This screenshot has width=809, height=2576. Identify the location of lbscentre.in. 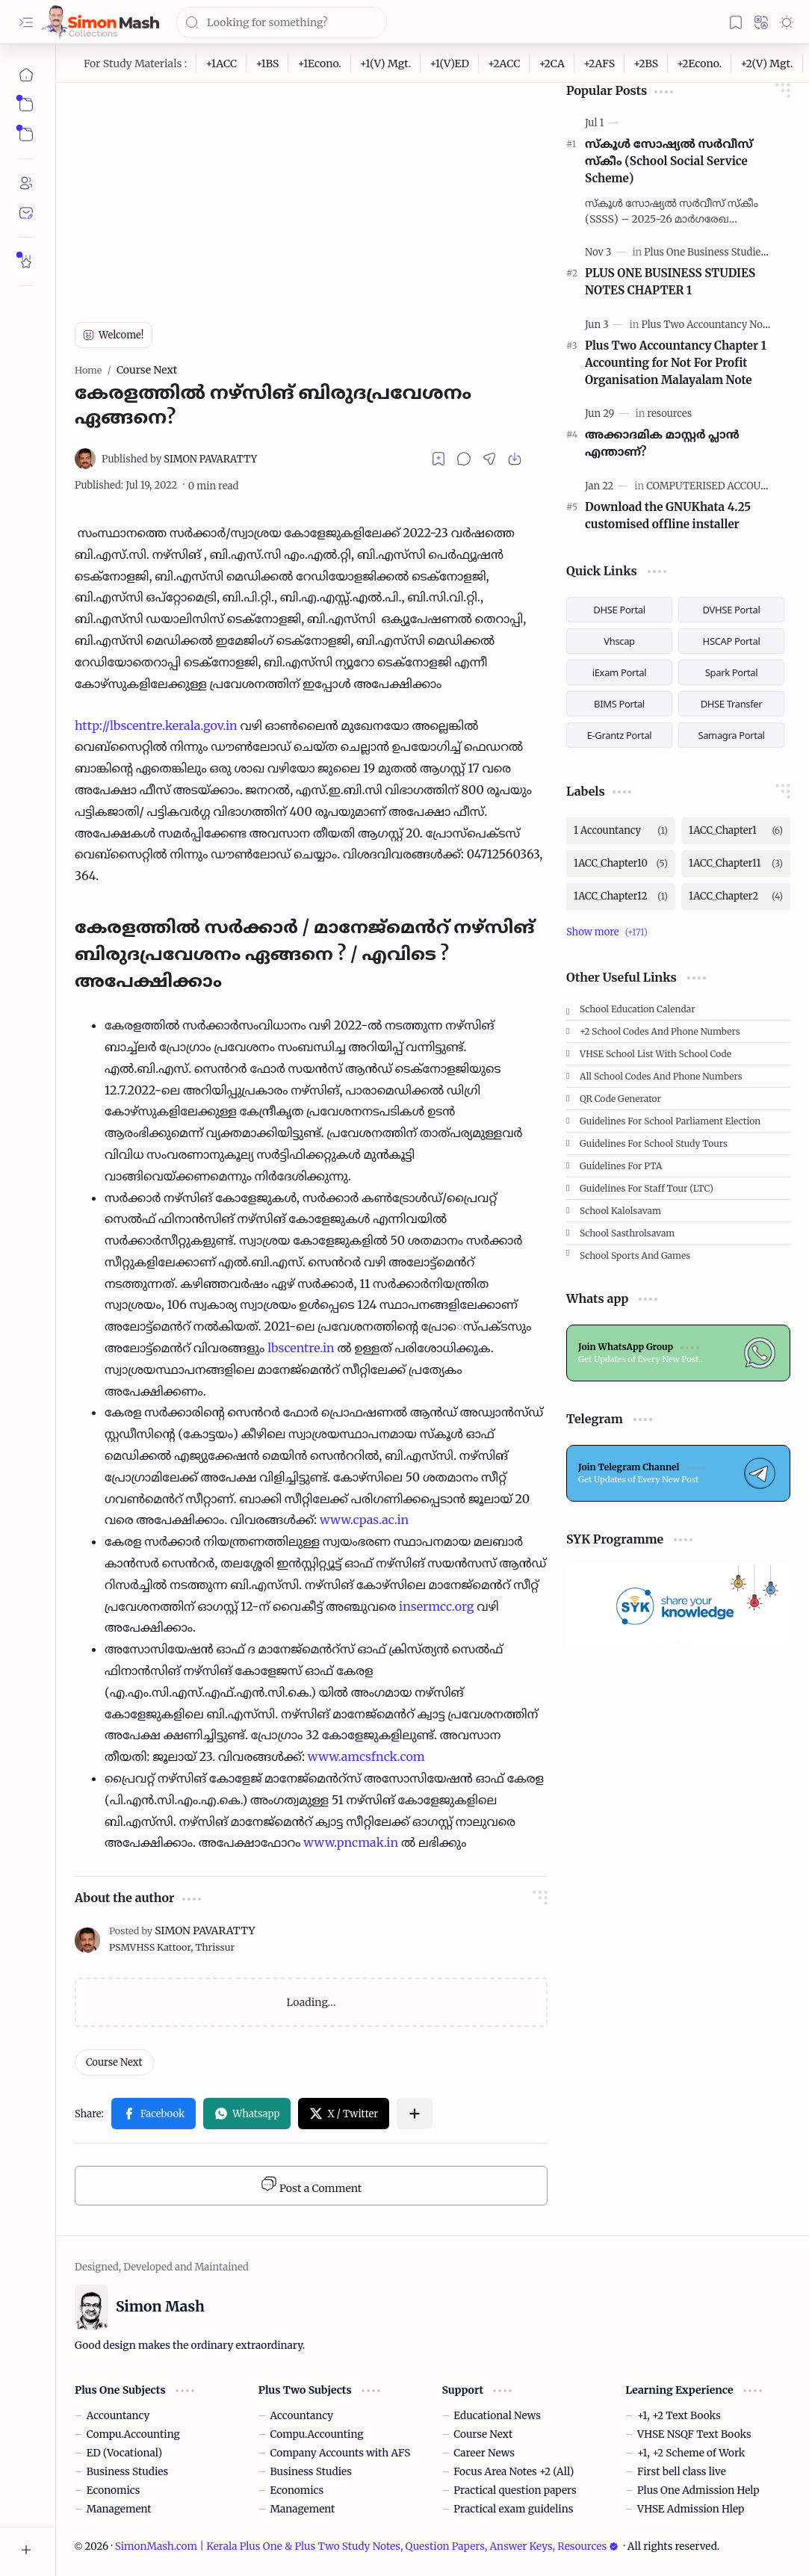
(301, 1347).